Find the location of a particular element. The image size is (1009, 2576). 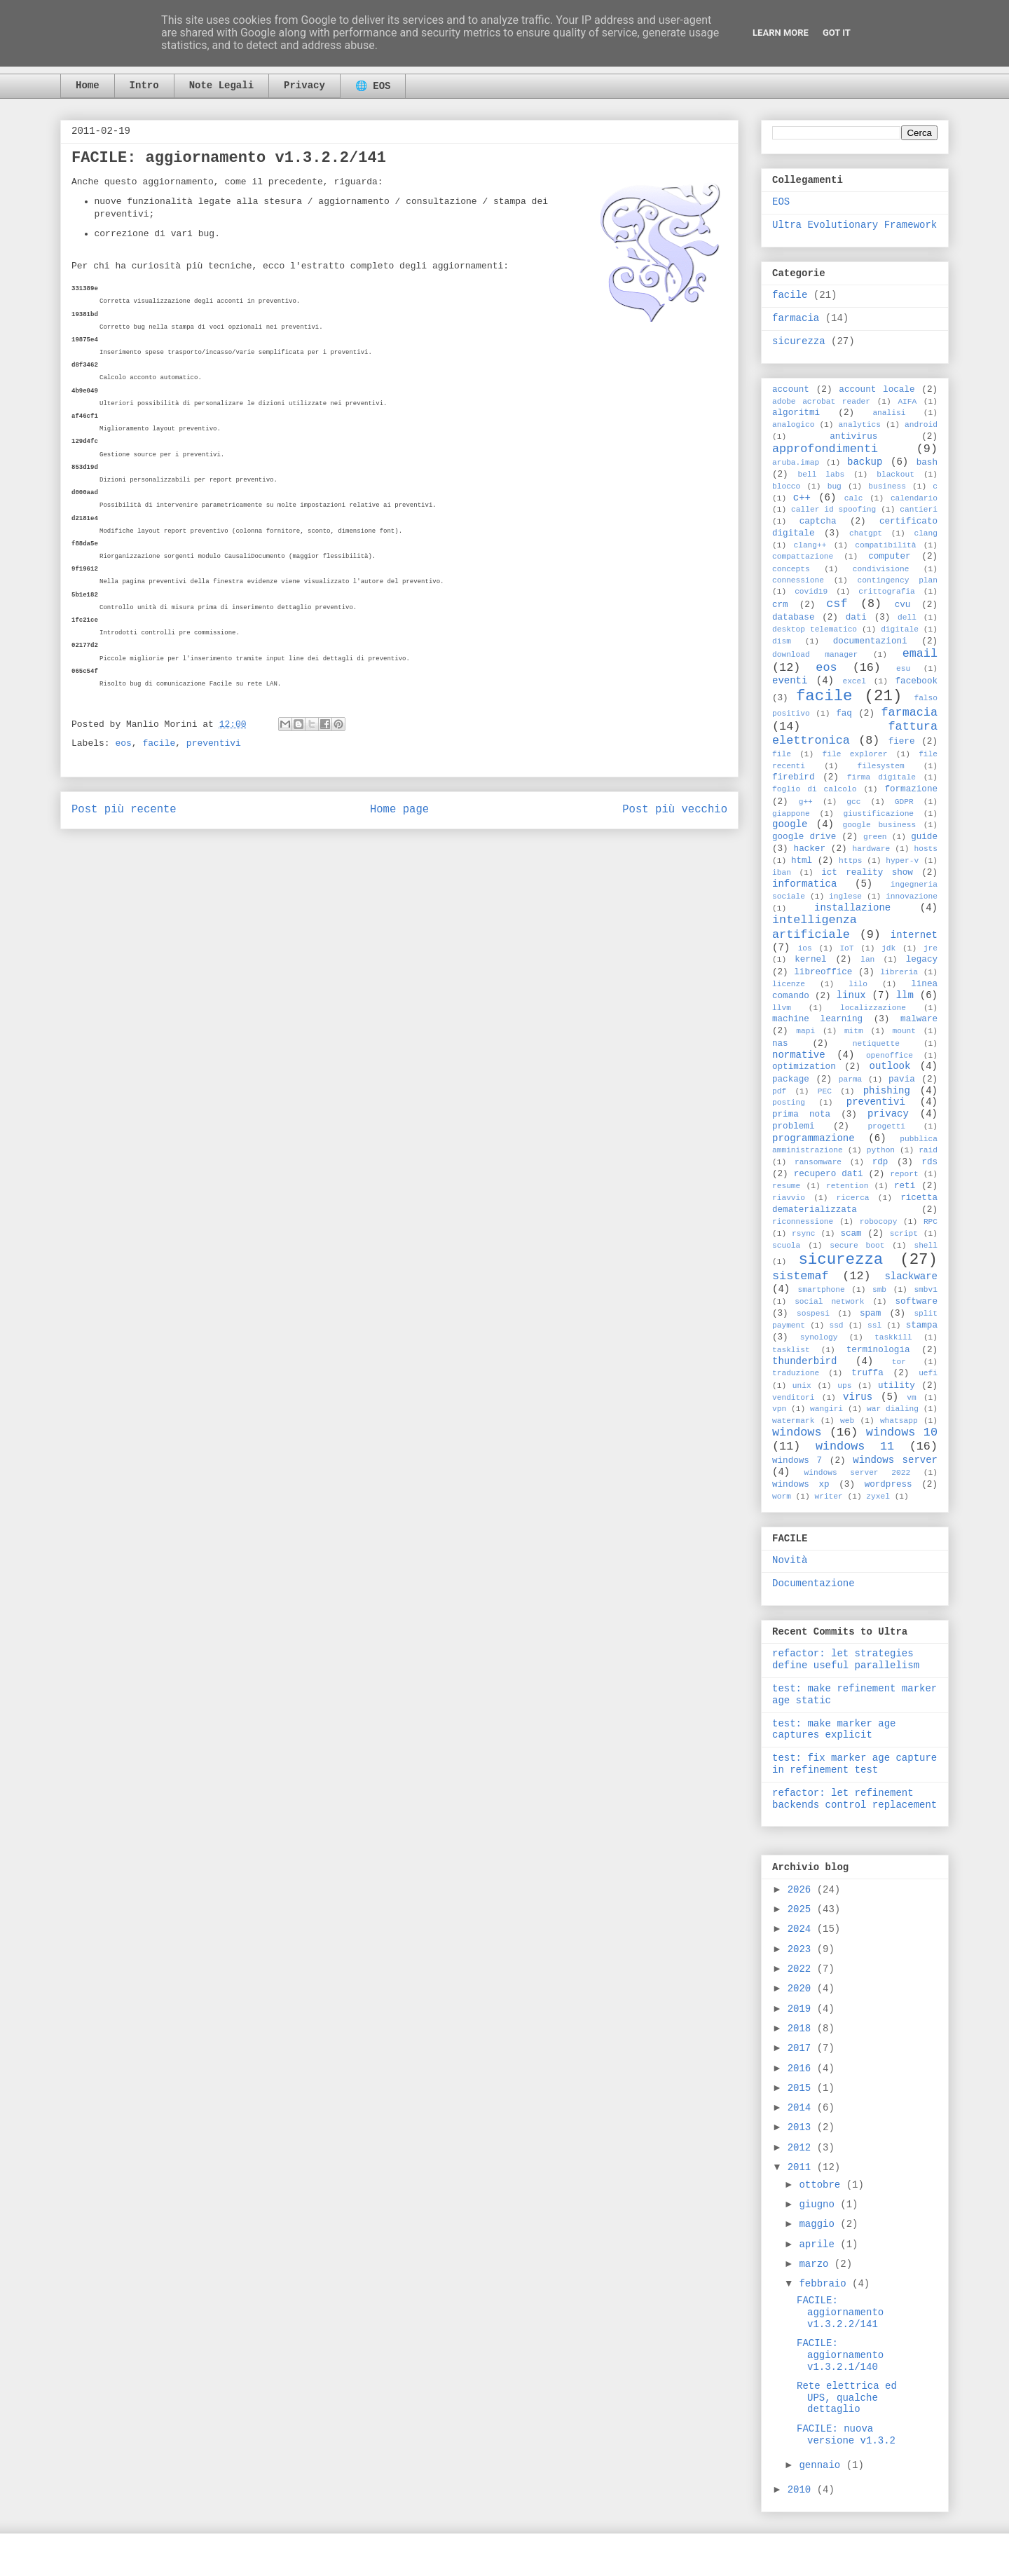

optimization is located at coordinates (804, 1067).